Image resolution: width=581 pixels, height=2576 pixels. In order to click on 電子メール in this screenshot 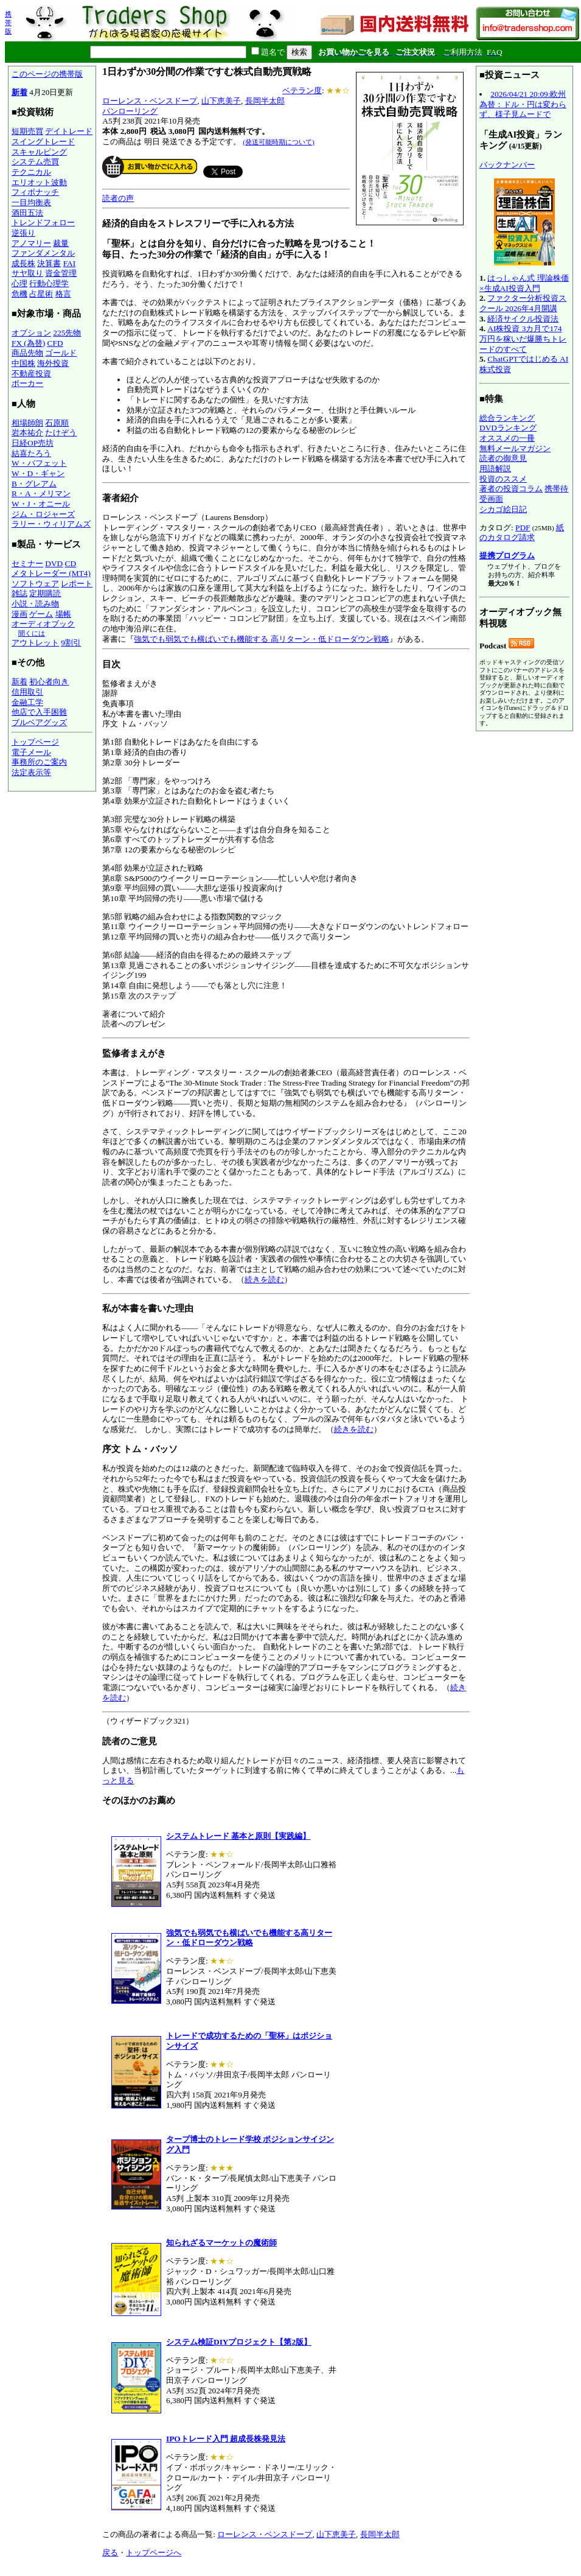, I will do `click(31, 752)`.